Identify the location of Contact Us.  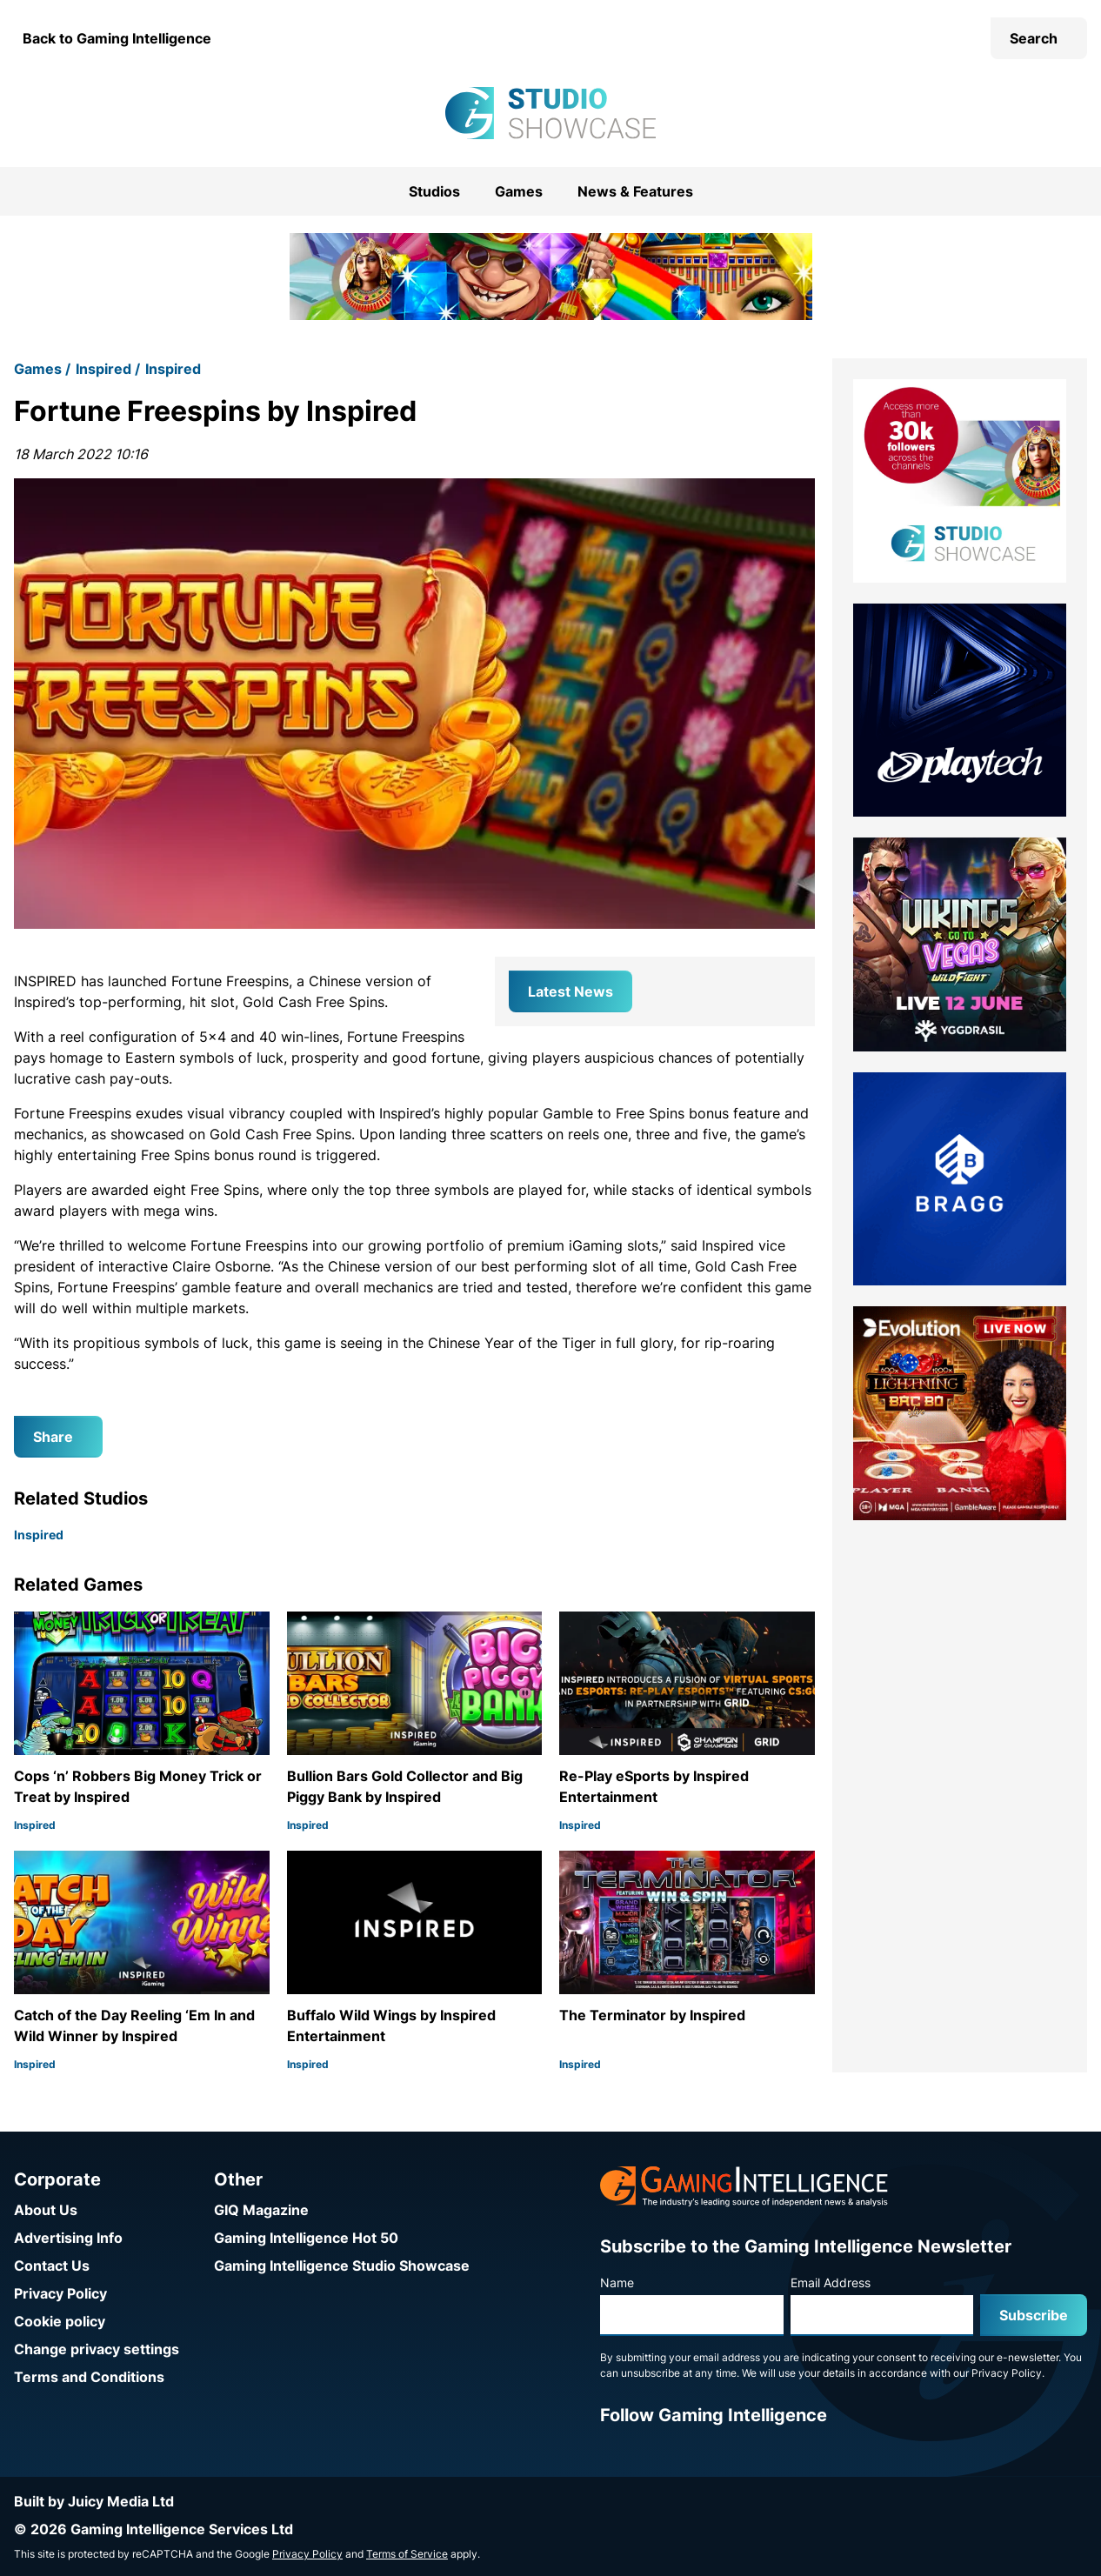
(52, 2265).